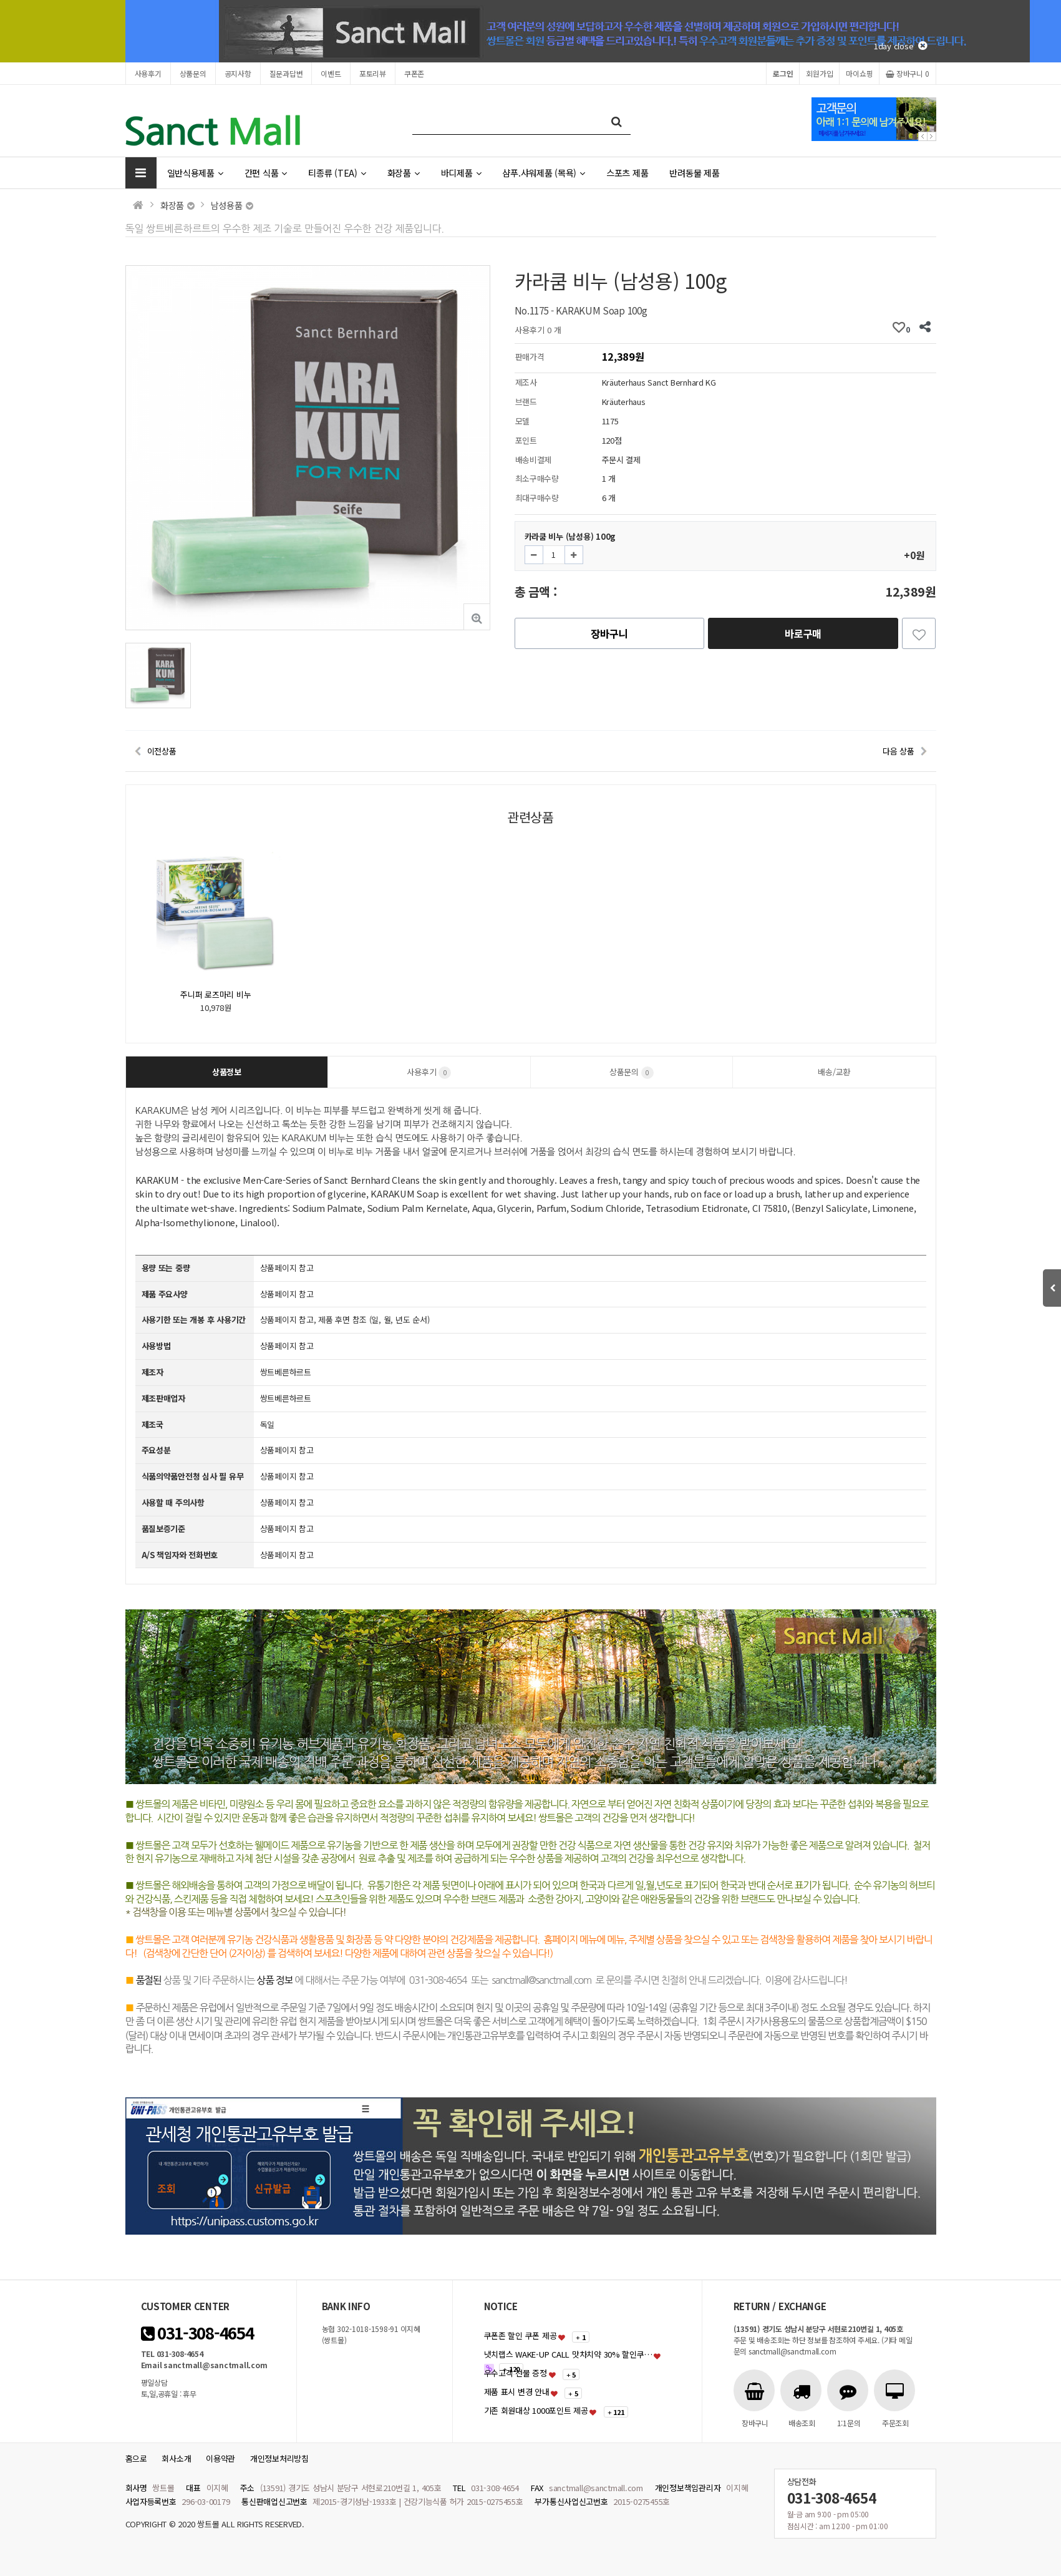  What do you see at coordinates (627, 172) in the screenshot?
I see `스포츠 제품` at bounding box center [627, 172].